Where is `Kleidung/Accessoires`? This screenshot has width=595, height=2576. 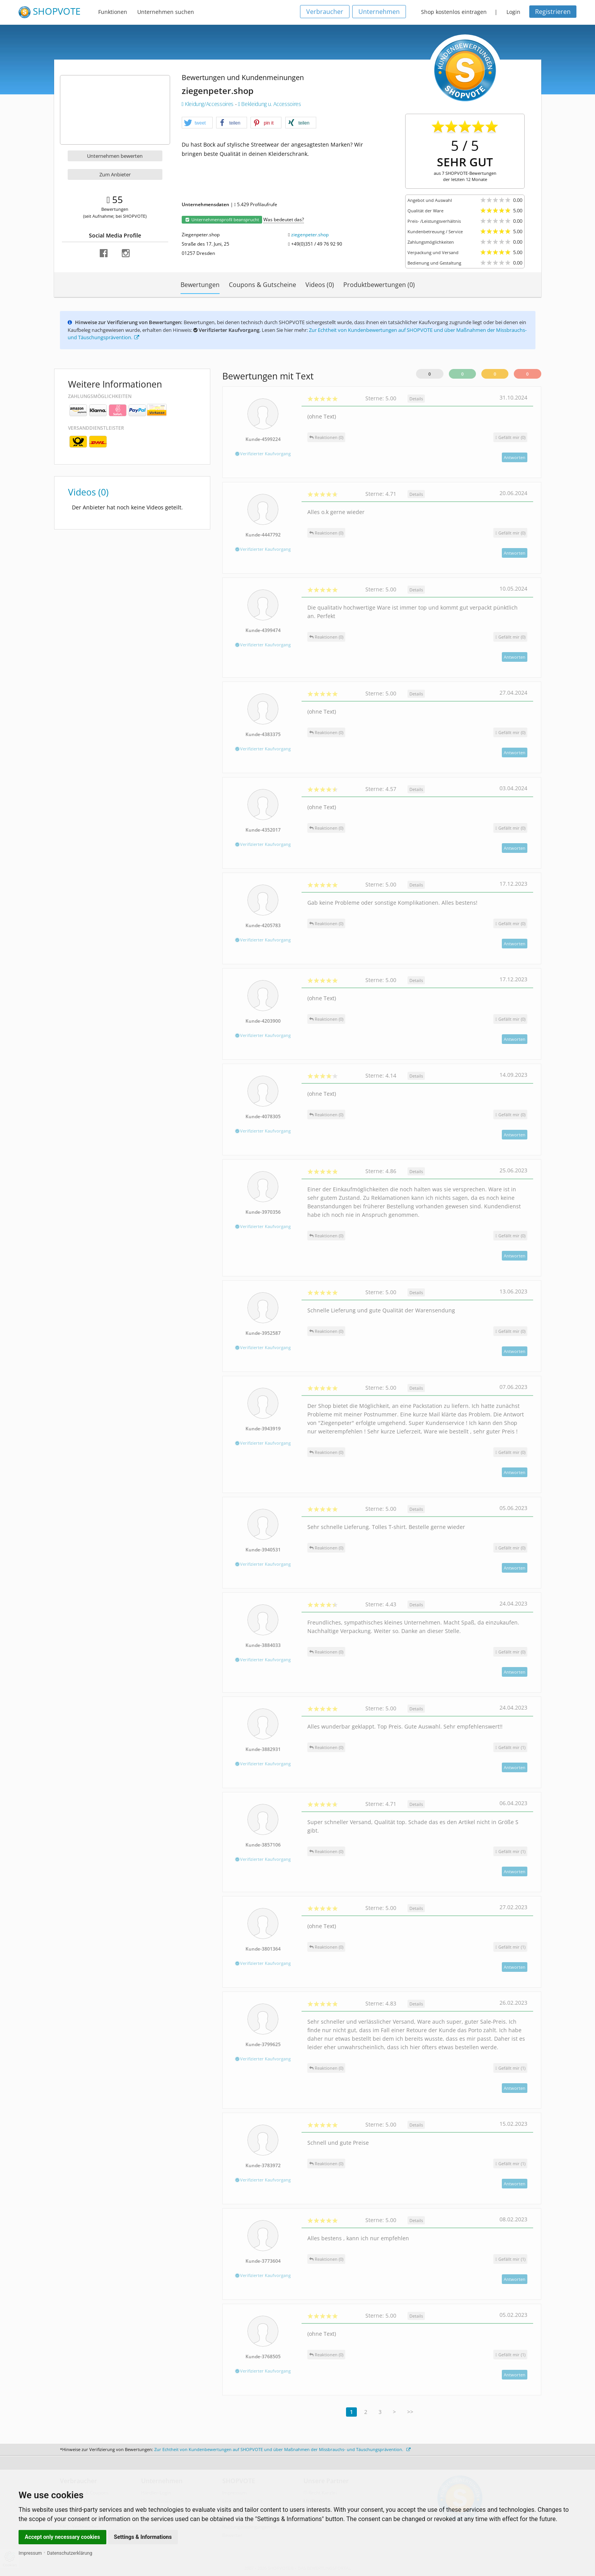 Kleidung/Accessoires is located at coordinates (208, 104).